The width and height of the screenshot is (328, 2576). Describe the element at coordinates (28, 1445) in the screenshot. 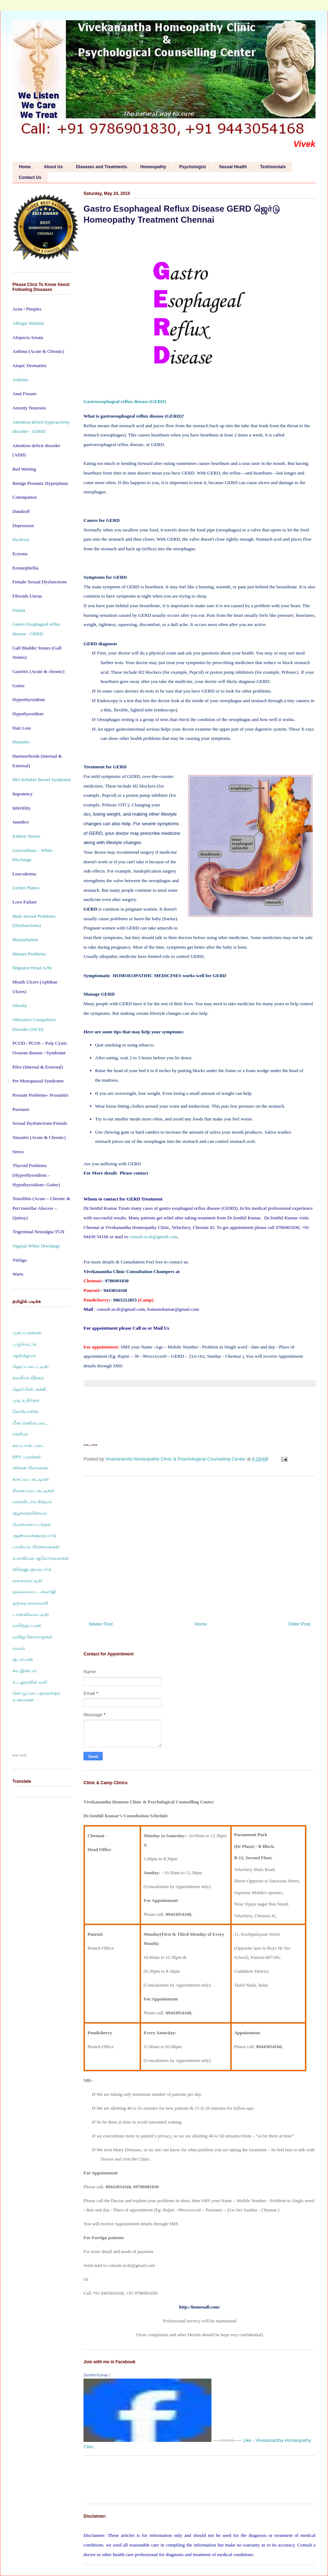

I see `கரப்பான் படை` at that location.